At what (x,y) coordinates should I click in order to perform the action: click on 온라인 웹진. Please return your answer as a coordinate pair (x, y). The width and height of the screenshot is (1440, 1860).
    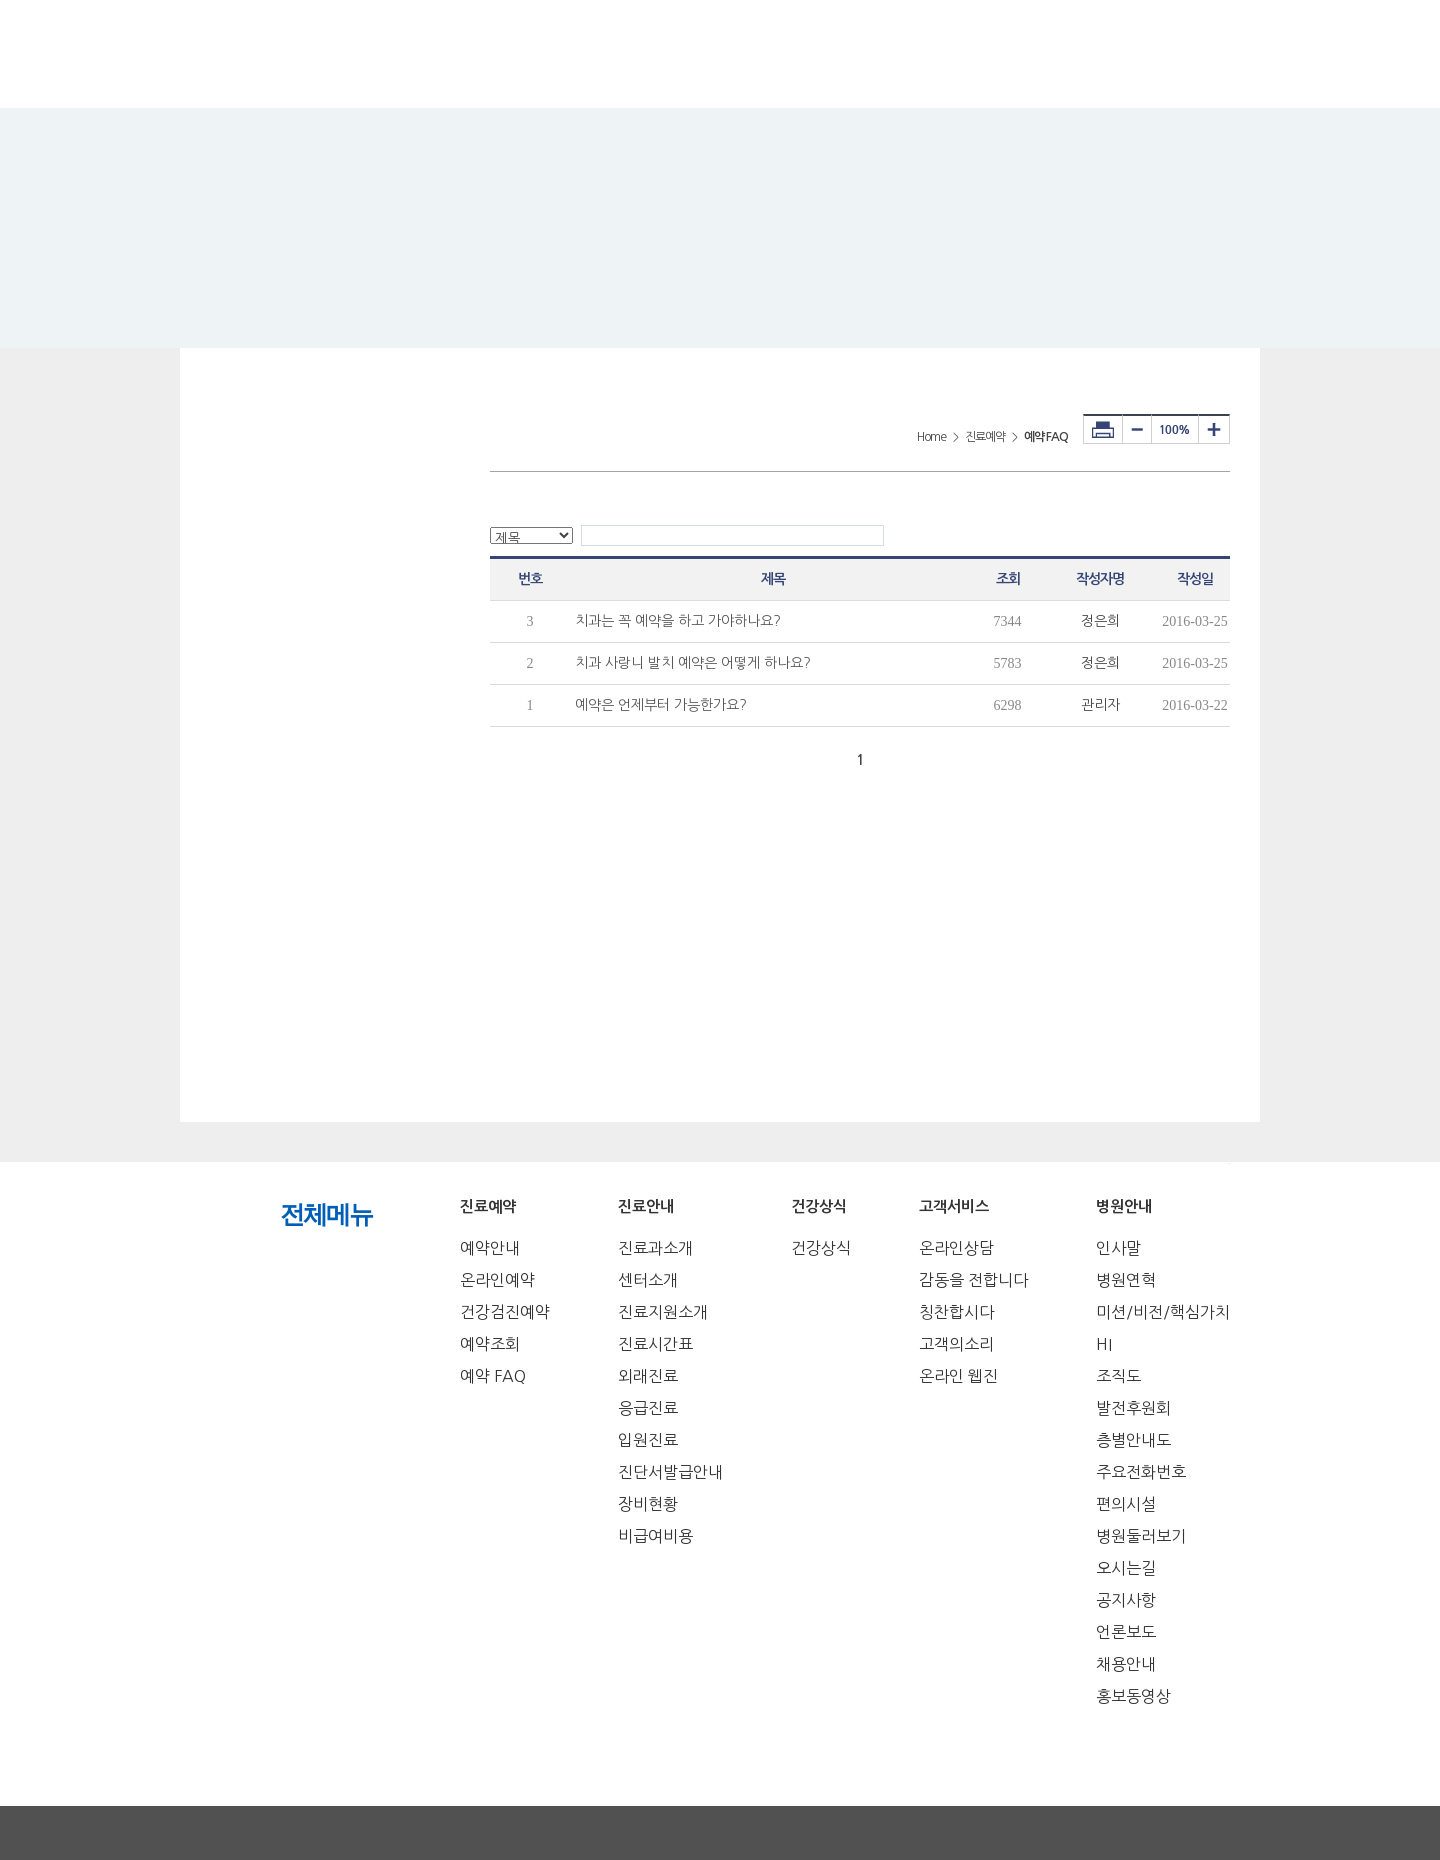
    Looking at the image, I should click on (958, 1376).